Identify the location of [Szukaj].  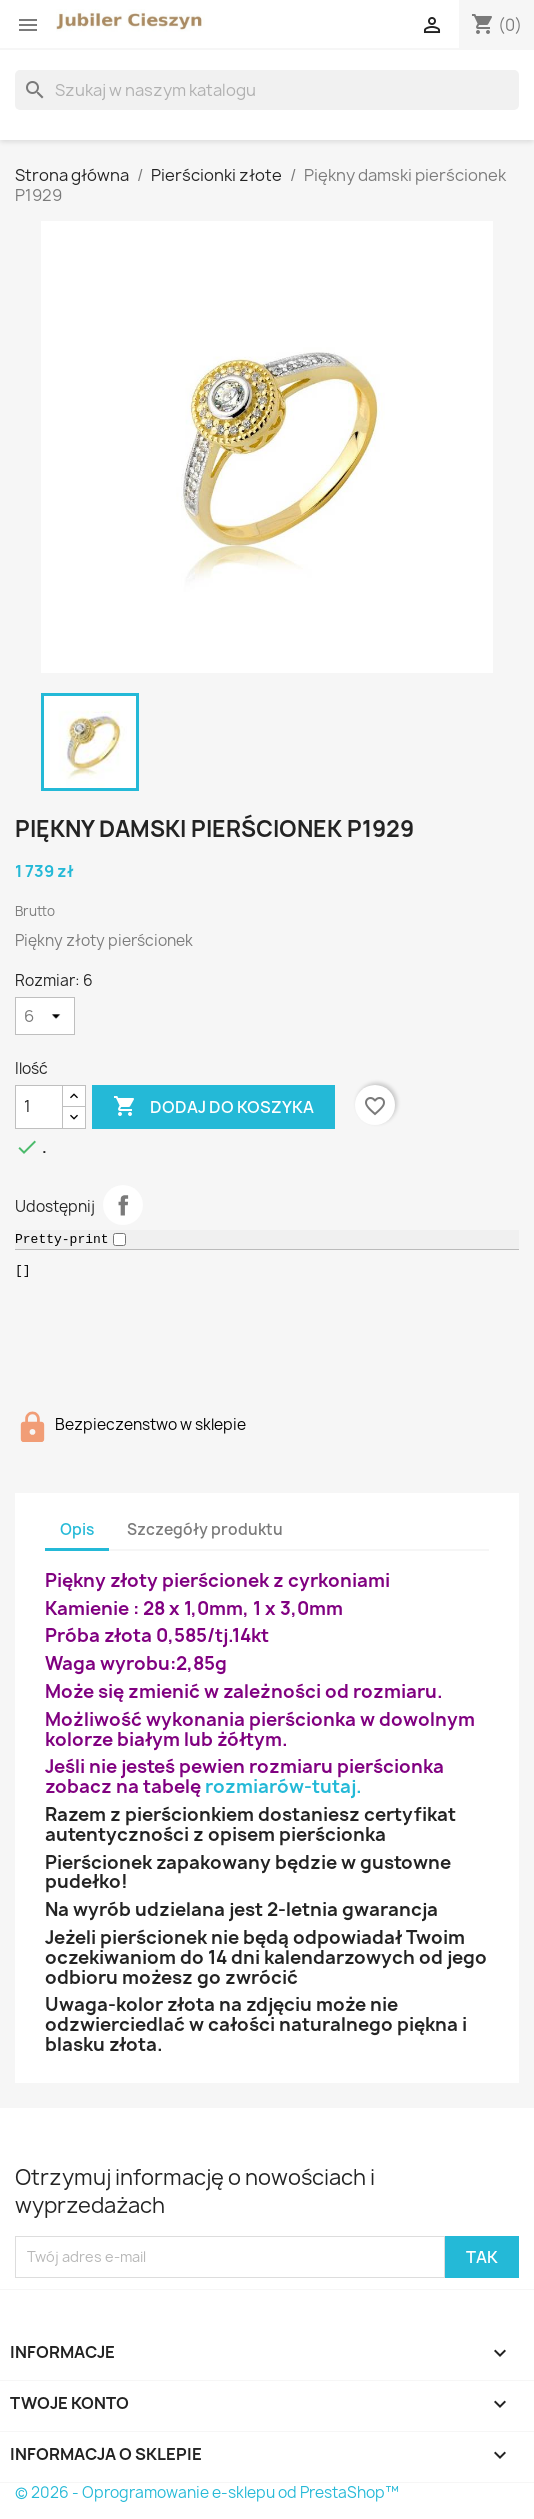
(267, 90).